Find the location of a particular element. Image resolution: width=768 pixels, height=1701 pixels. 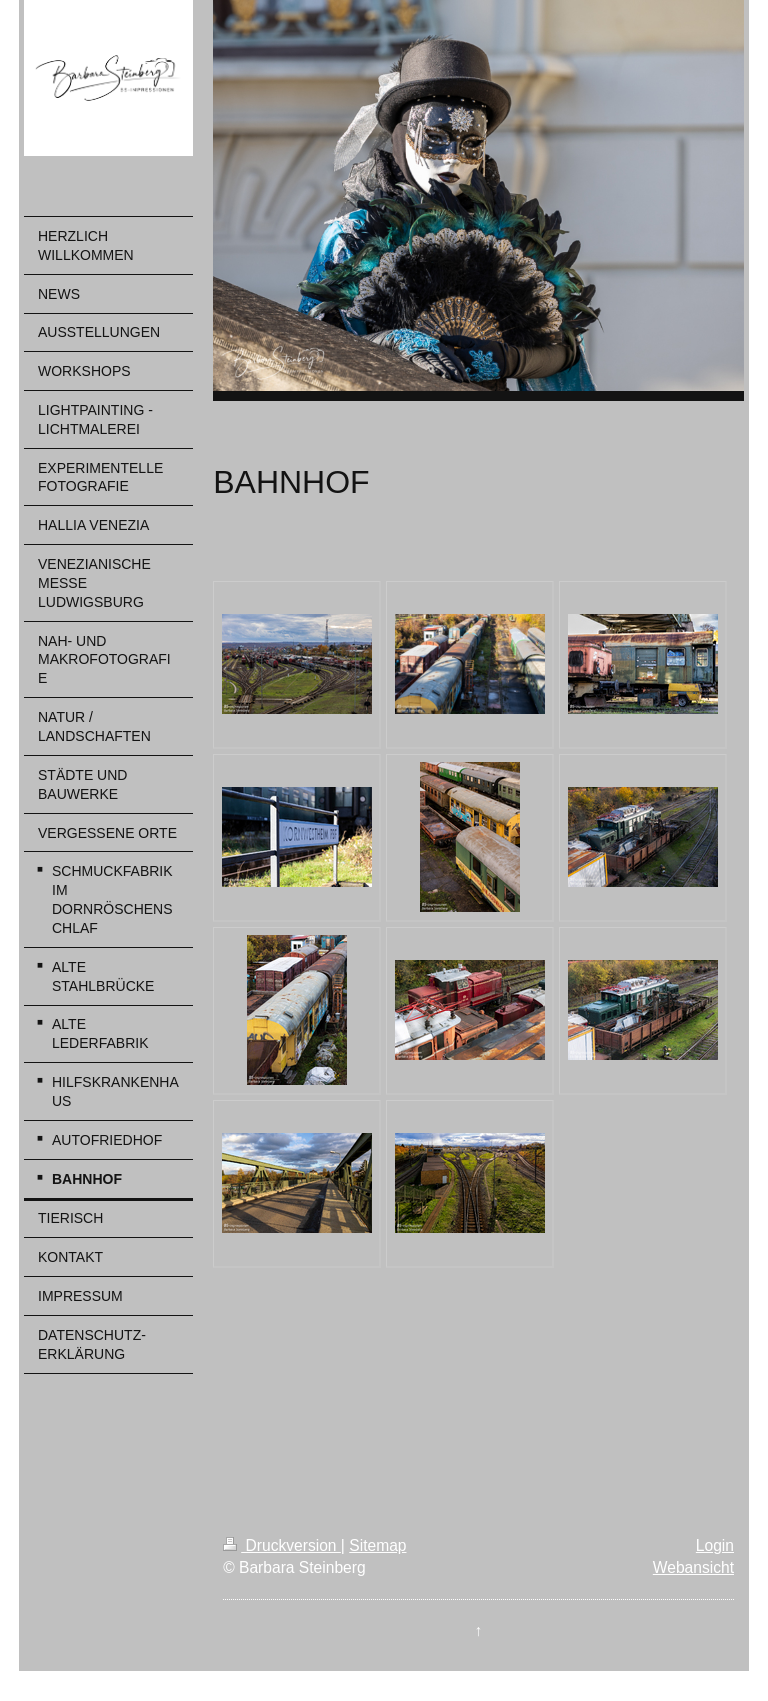

Login is located at coordinates (715, 1545).